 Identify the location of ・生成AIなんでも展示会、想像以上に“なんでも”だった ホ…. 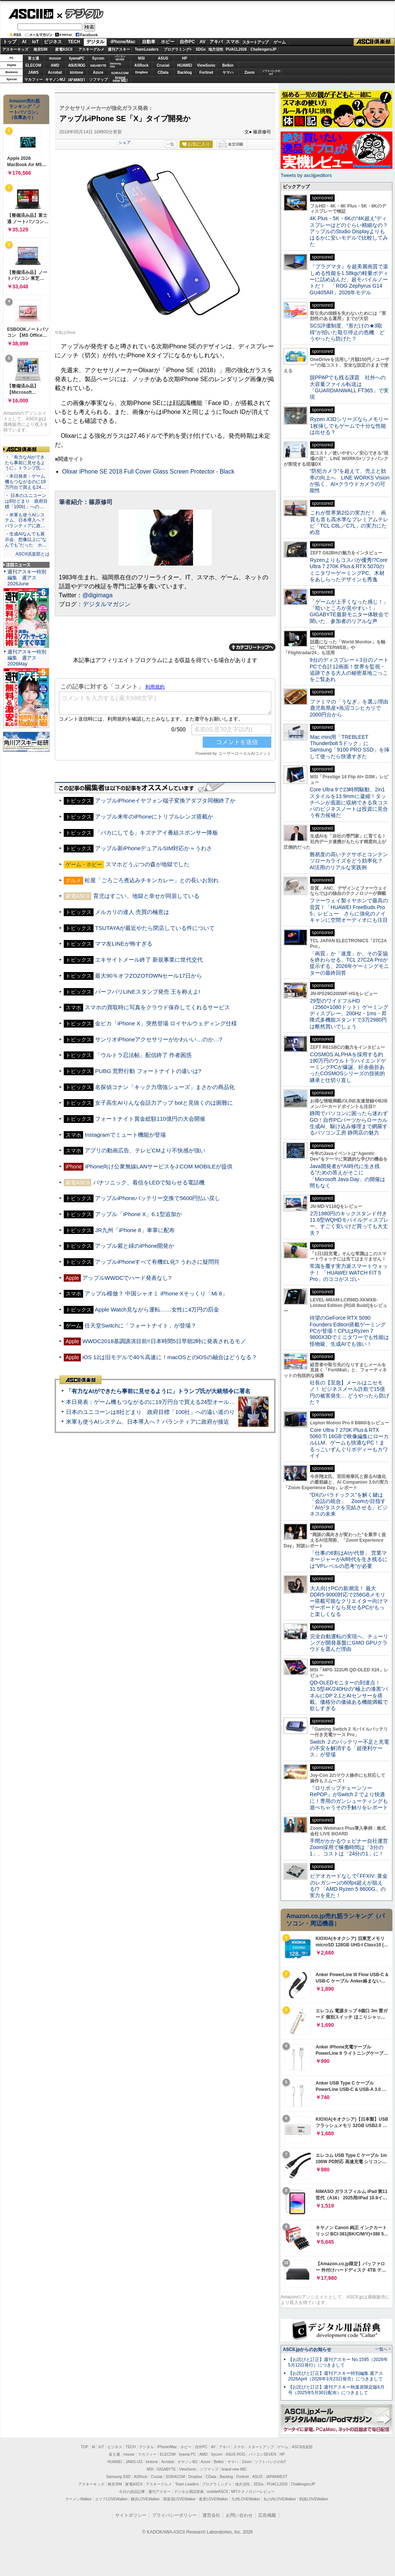
(26, 539).